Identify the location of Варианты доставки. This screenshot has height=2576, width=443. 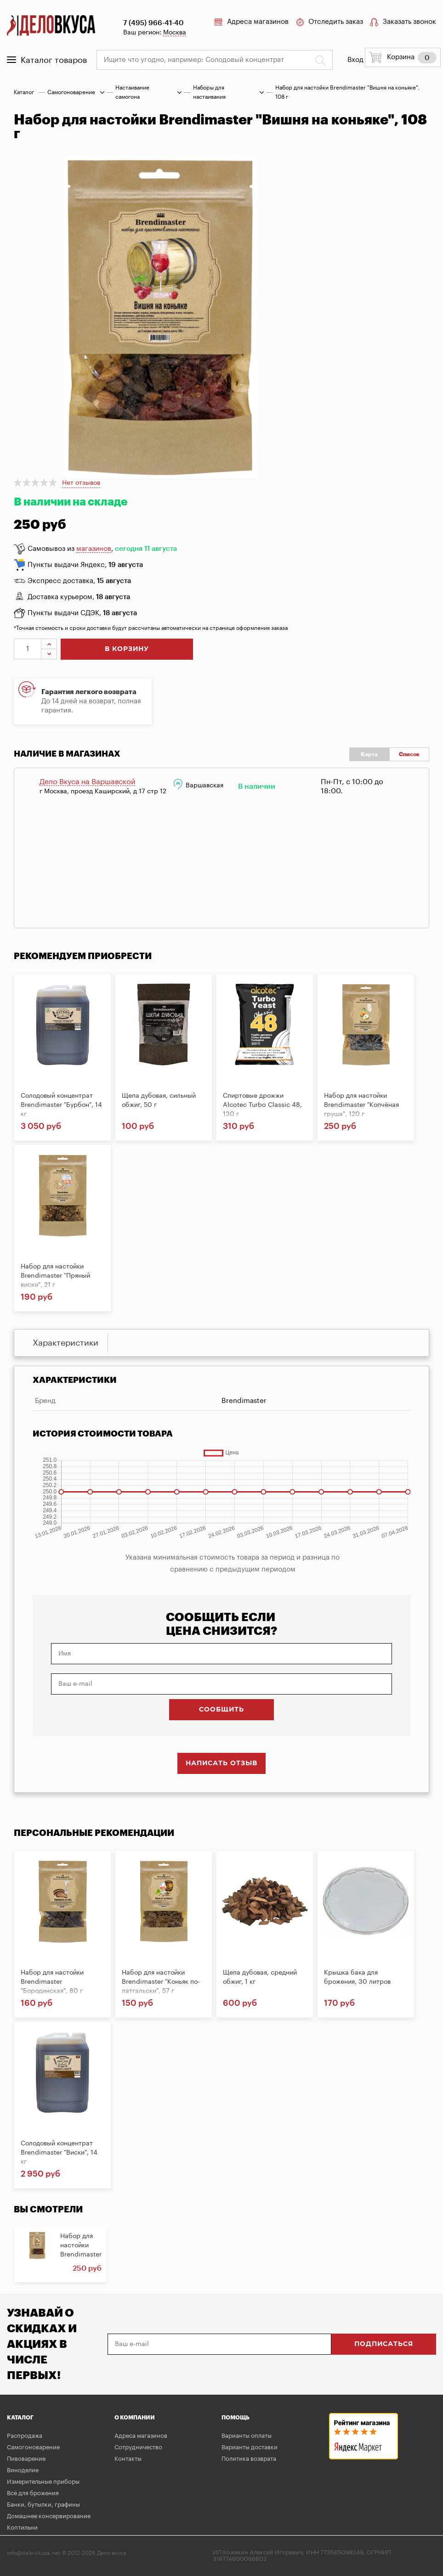
(250, 2447).